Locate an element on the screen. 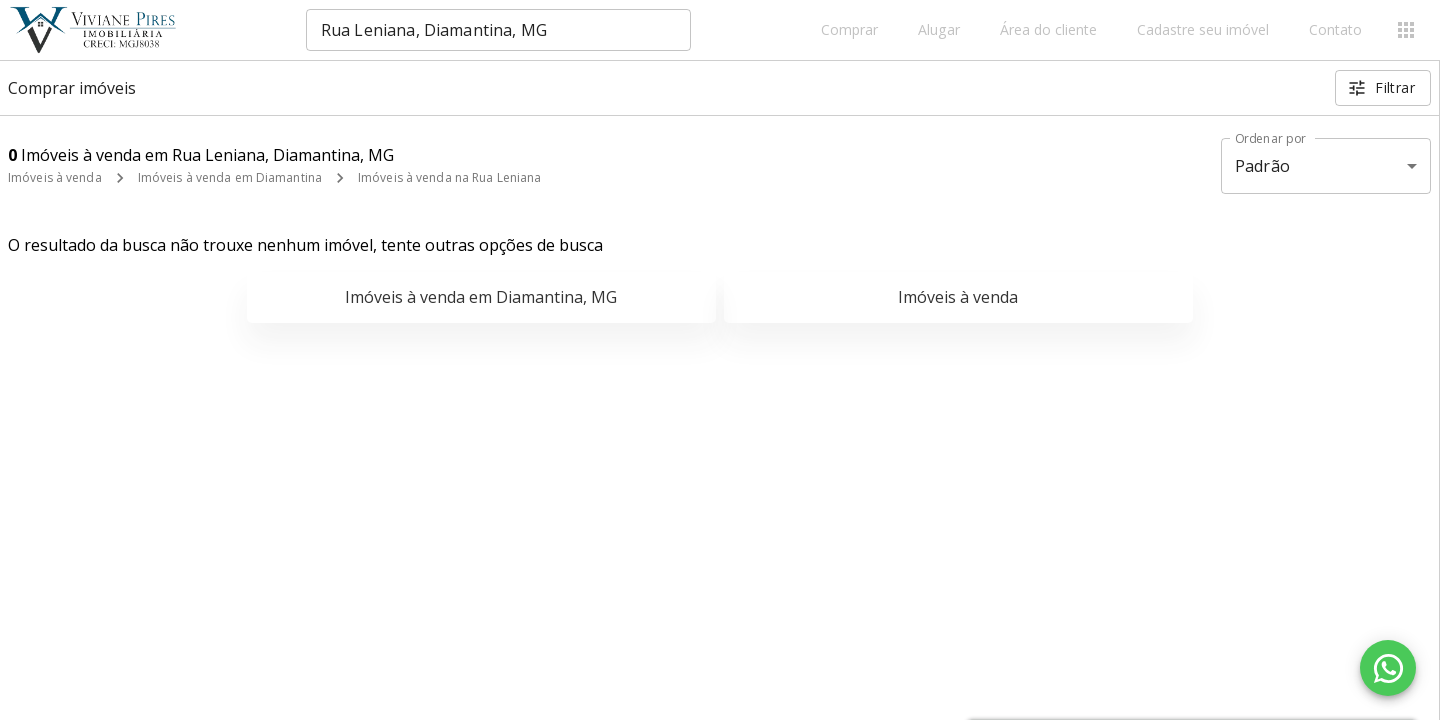  Alugar is located at coordinates (939, 30).